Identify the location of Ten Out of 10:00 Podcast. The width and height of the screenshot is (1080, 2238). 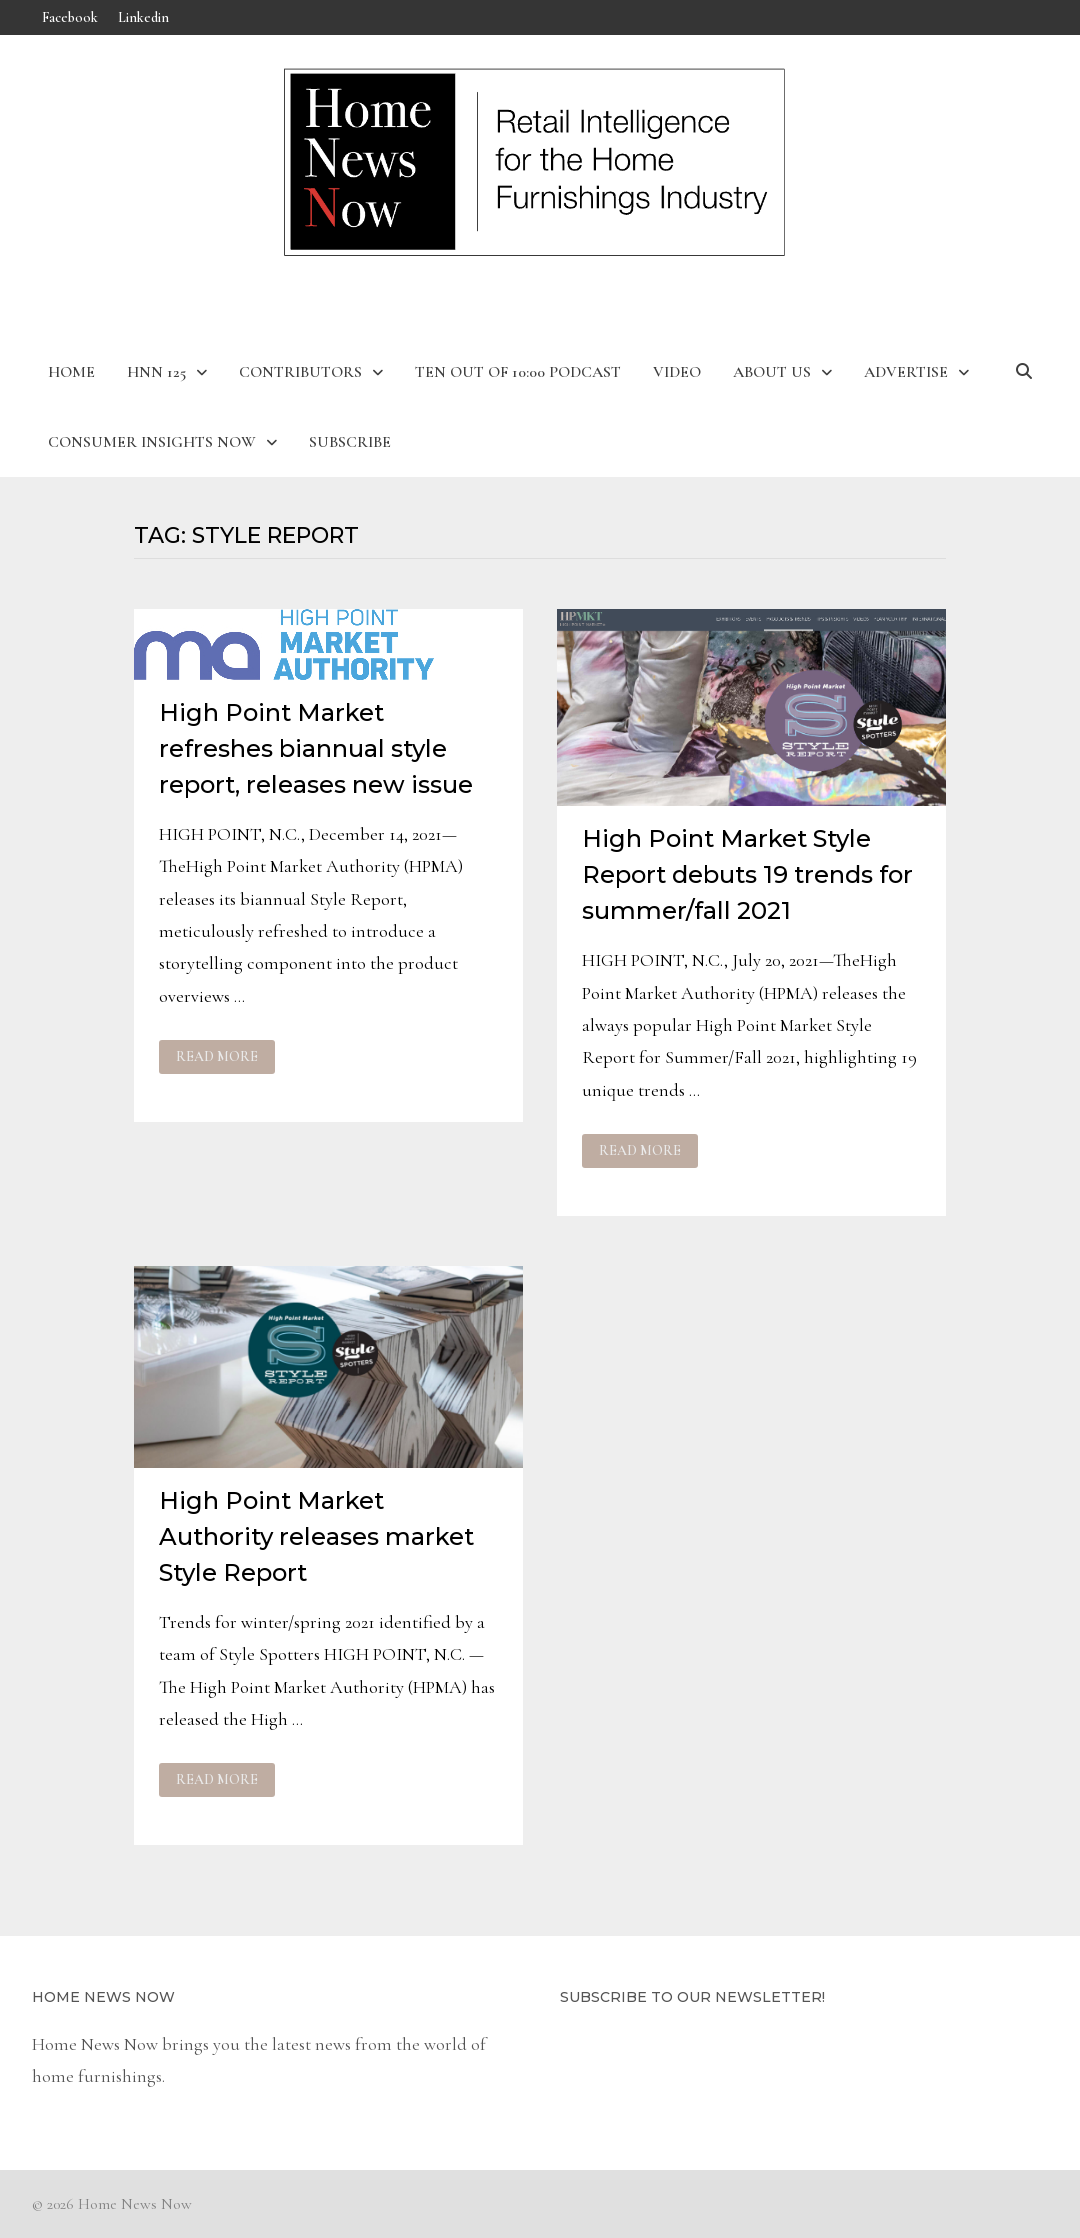
(518, 372).